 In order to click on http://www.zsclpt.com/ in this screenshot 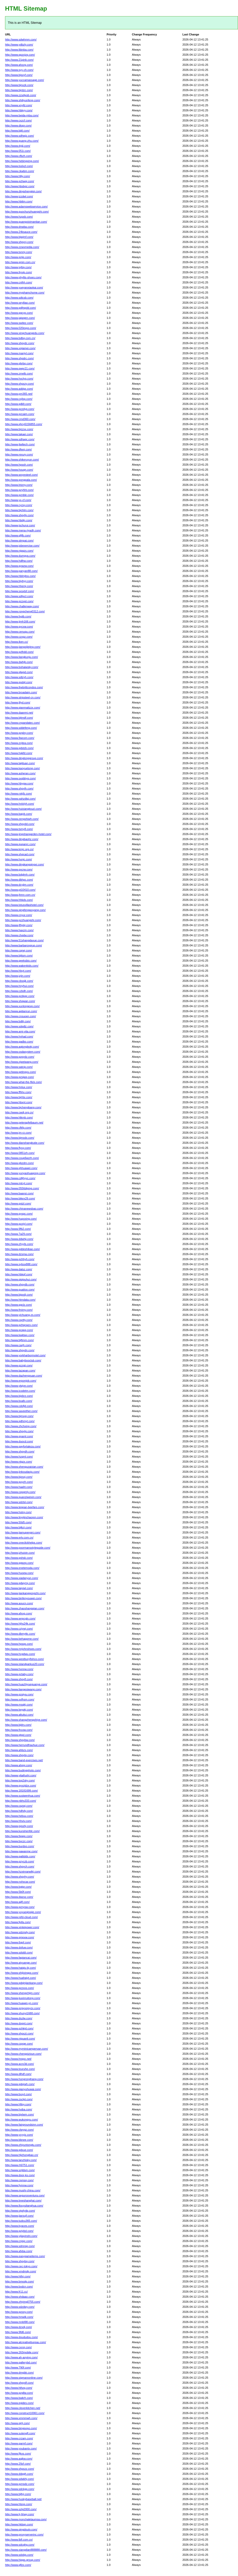, I will do `click(19, 2099)`.